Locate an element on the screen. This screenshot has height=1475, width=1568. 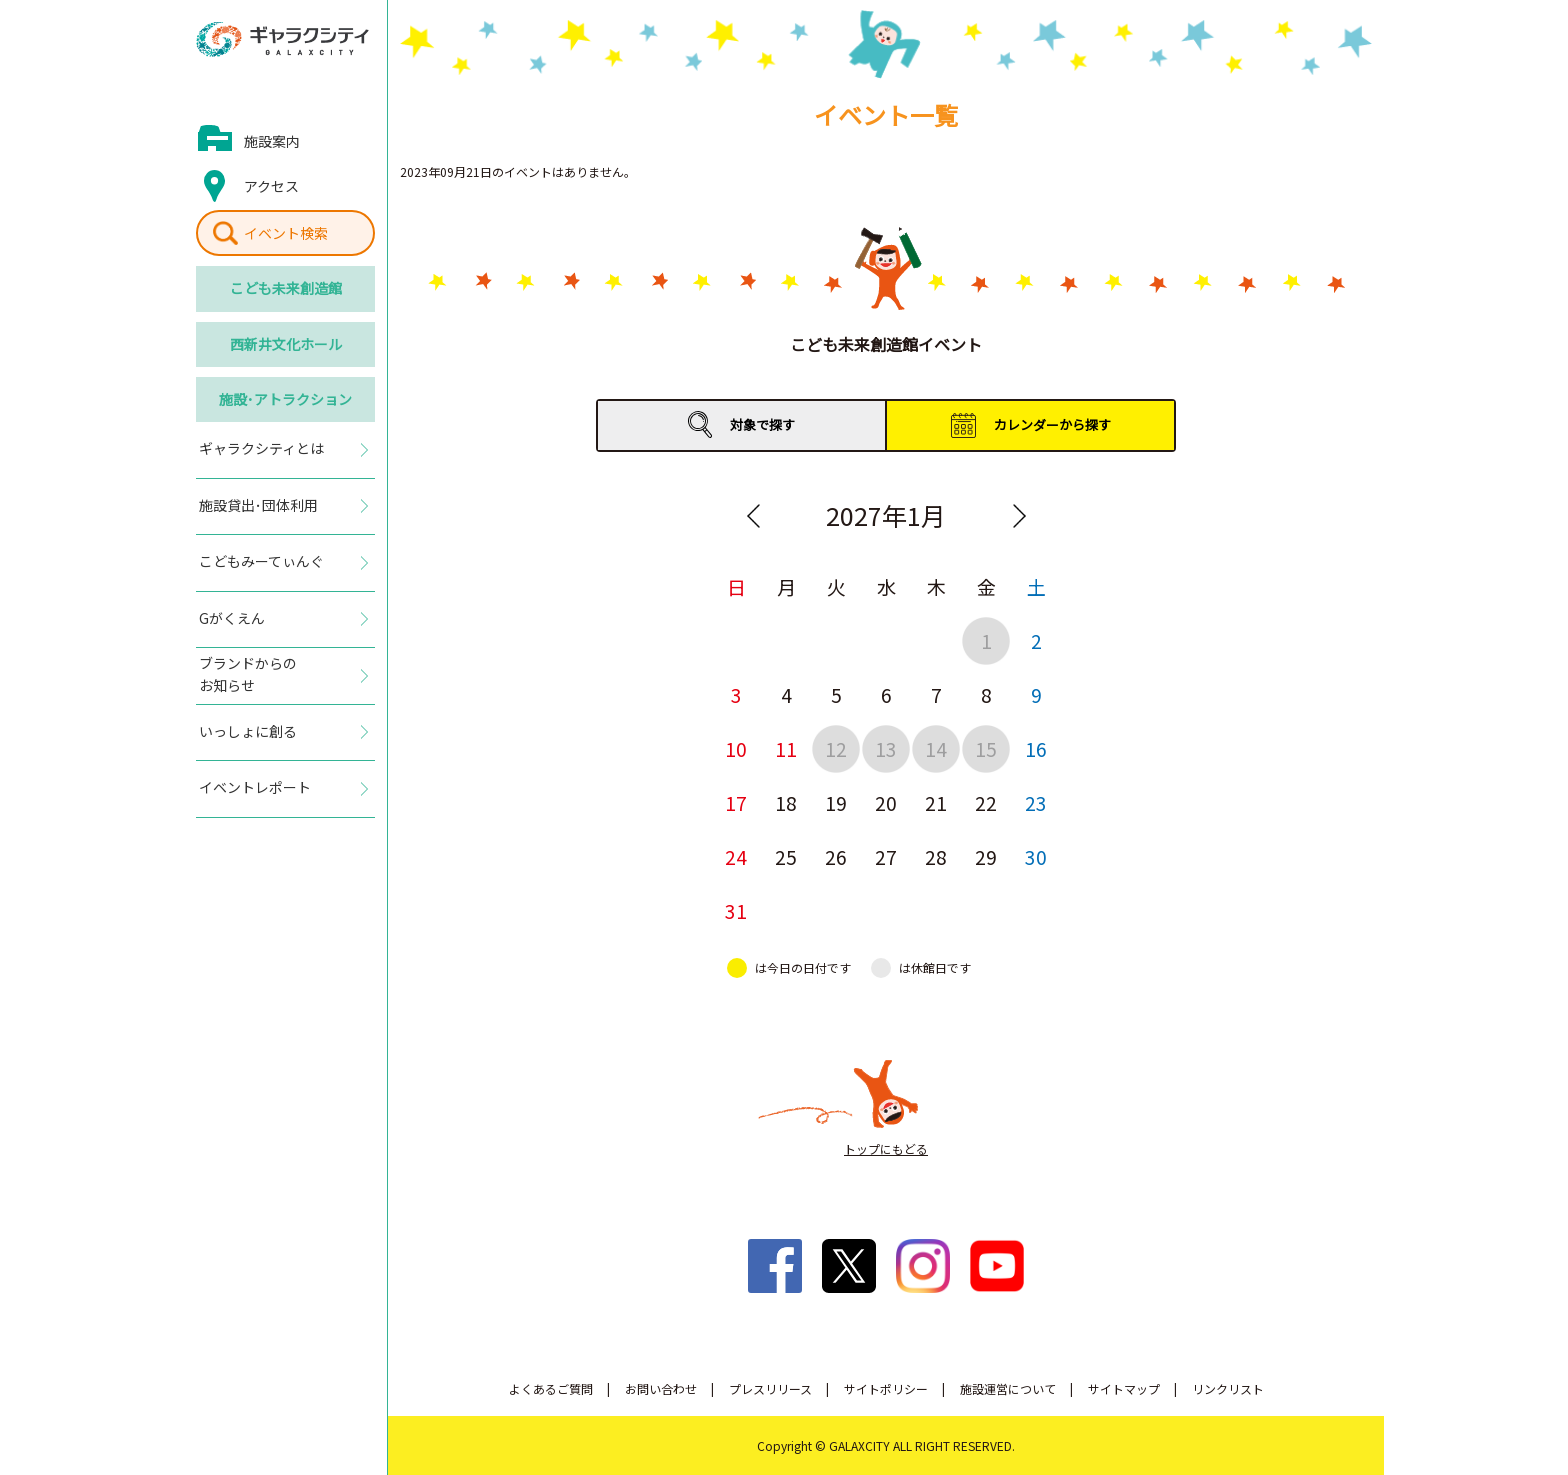
トップにもどる is located at coordinates (886, 1148).